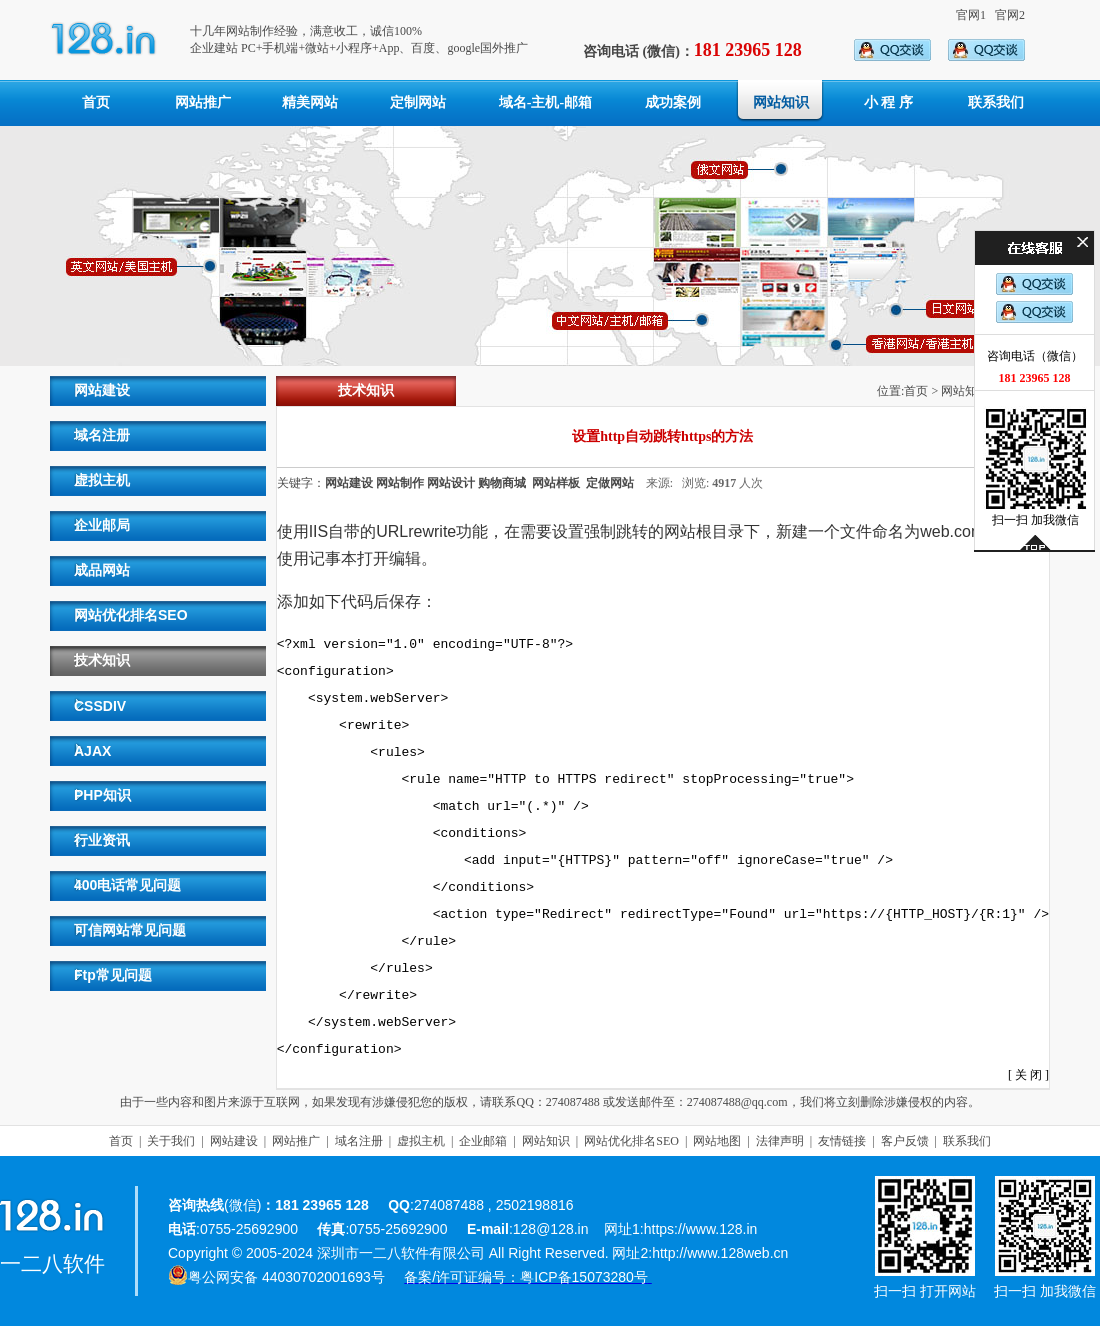  What do you see at coordinates (1010, 15) in the screenshot?
I see `官网2` at bounding box center [1010, 15].